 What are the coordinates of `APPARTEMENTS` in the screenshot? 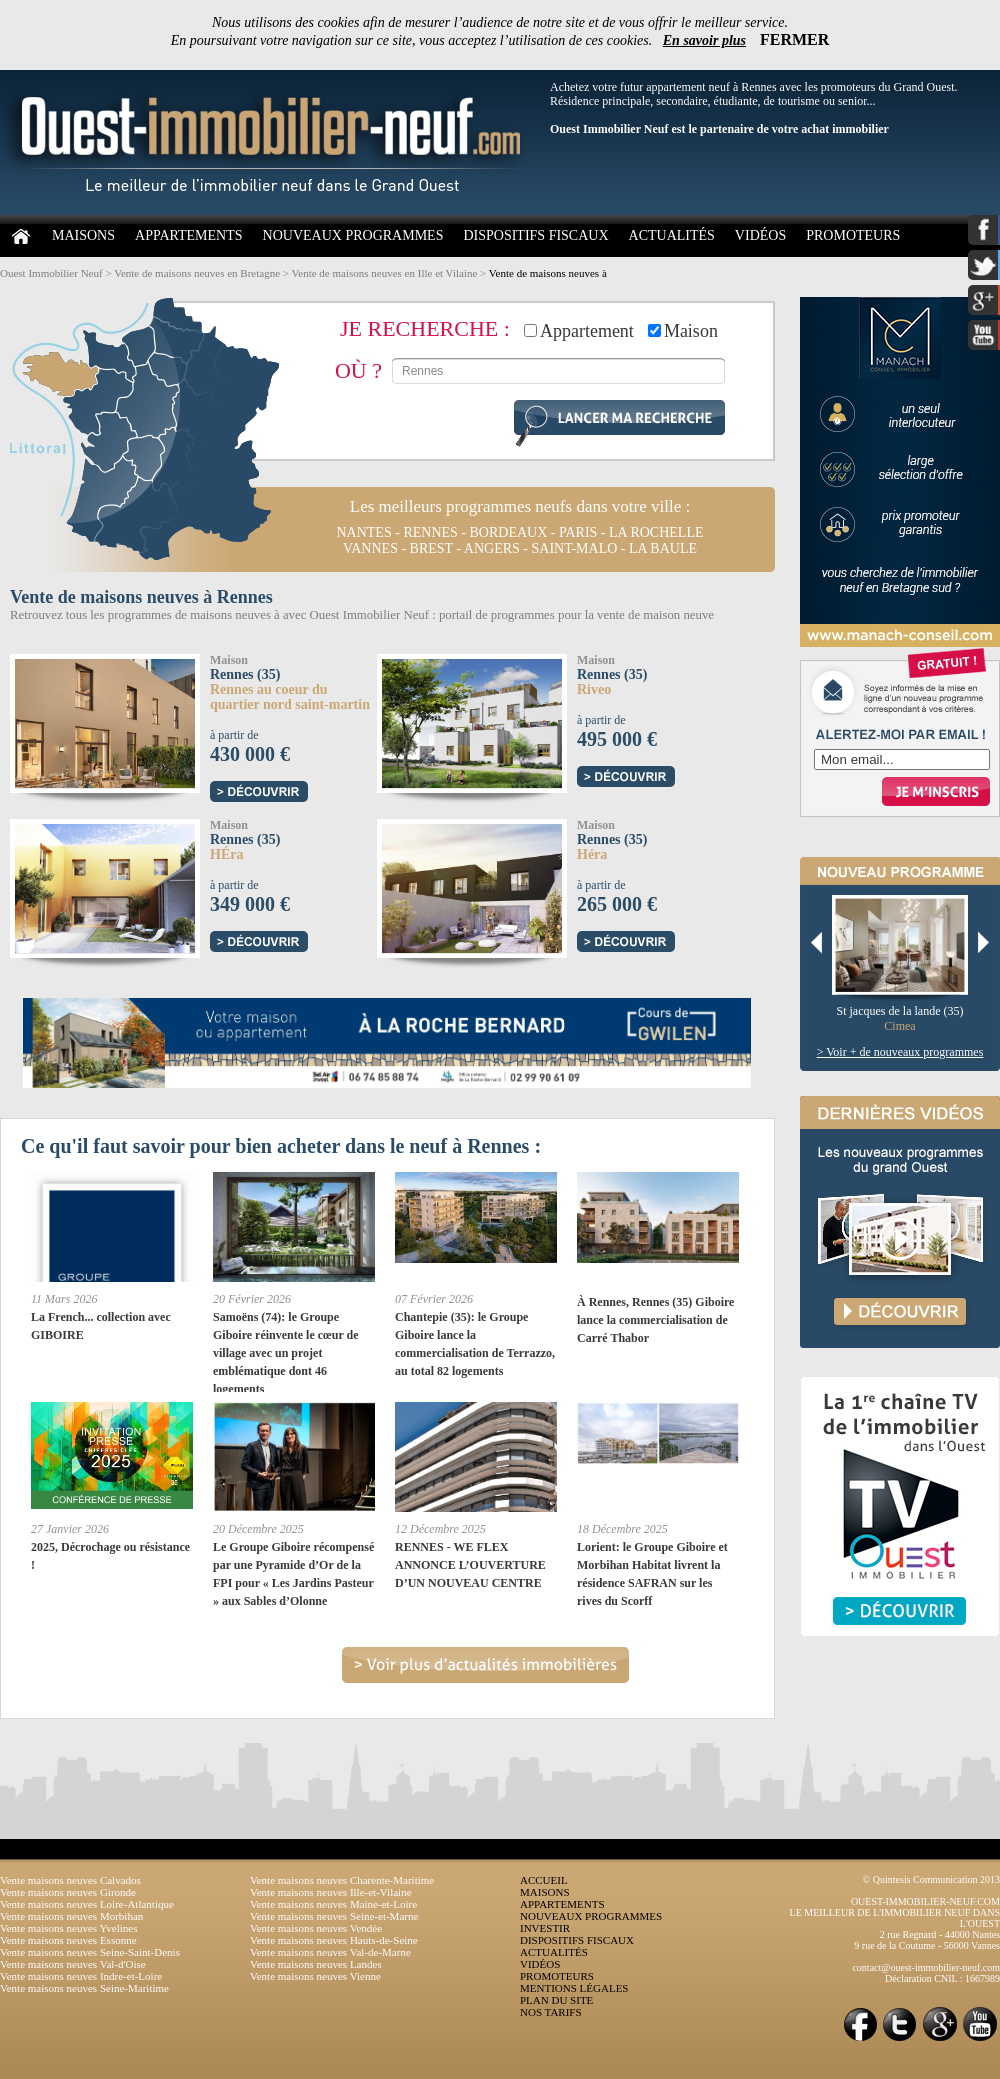 It's located at (189, 235).